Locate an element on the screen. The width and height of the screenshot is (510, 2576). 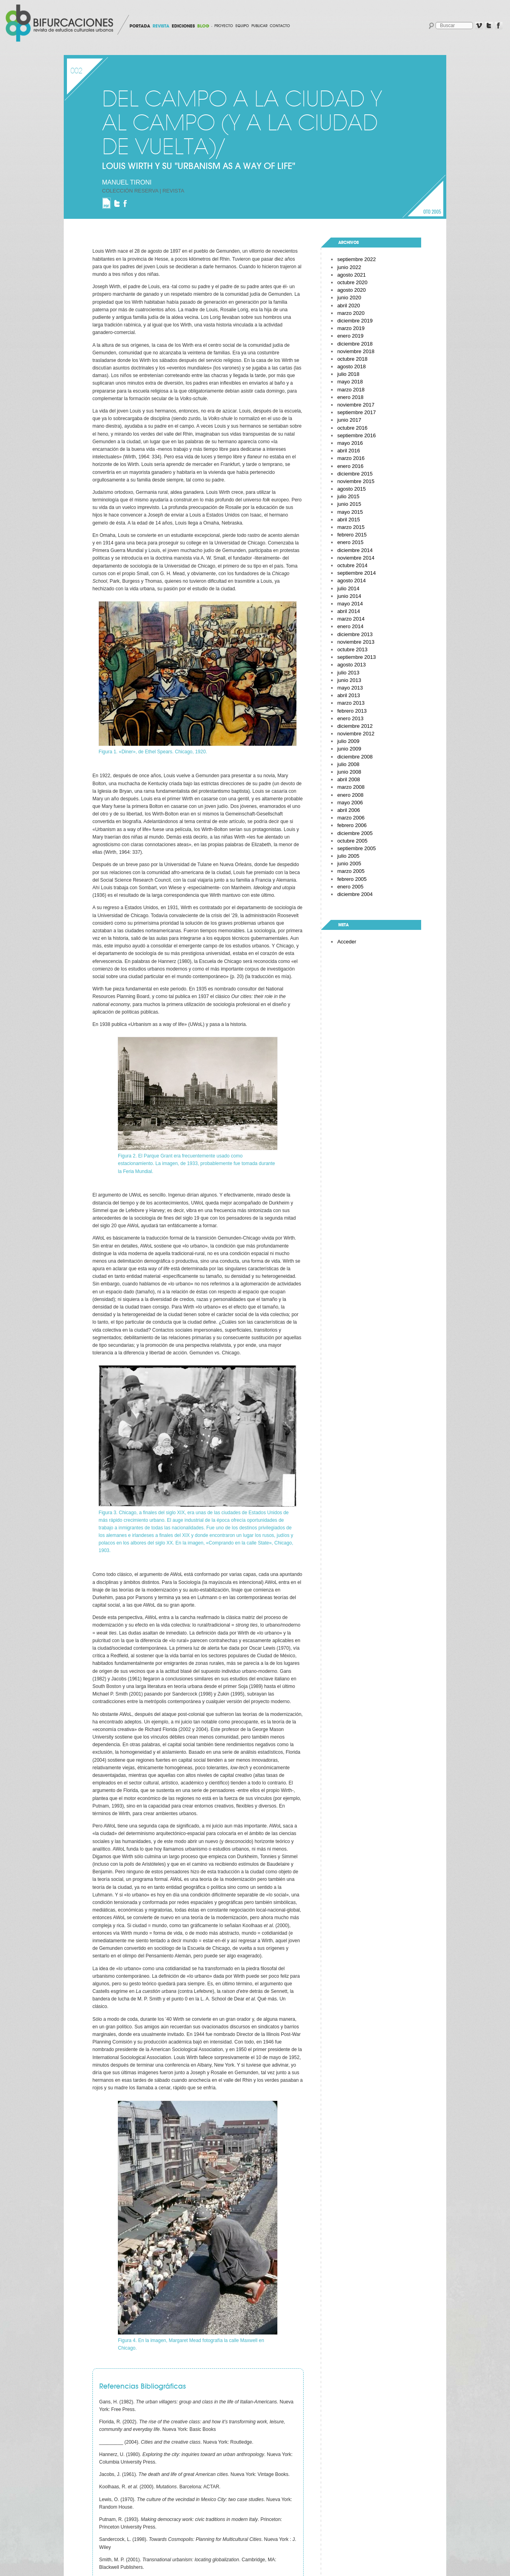
enero 2016 is located at coordinates (350, 466).